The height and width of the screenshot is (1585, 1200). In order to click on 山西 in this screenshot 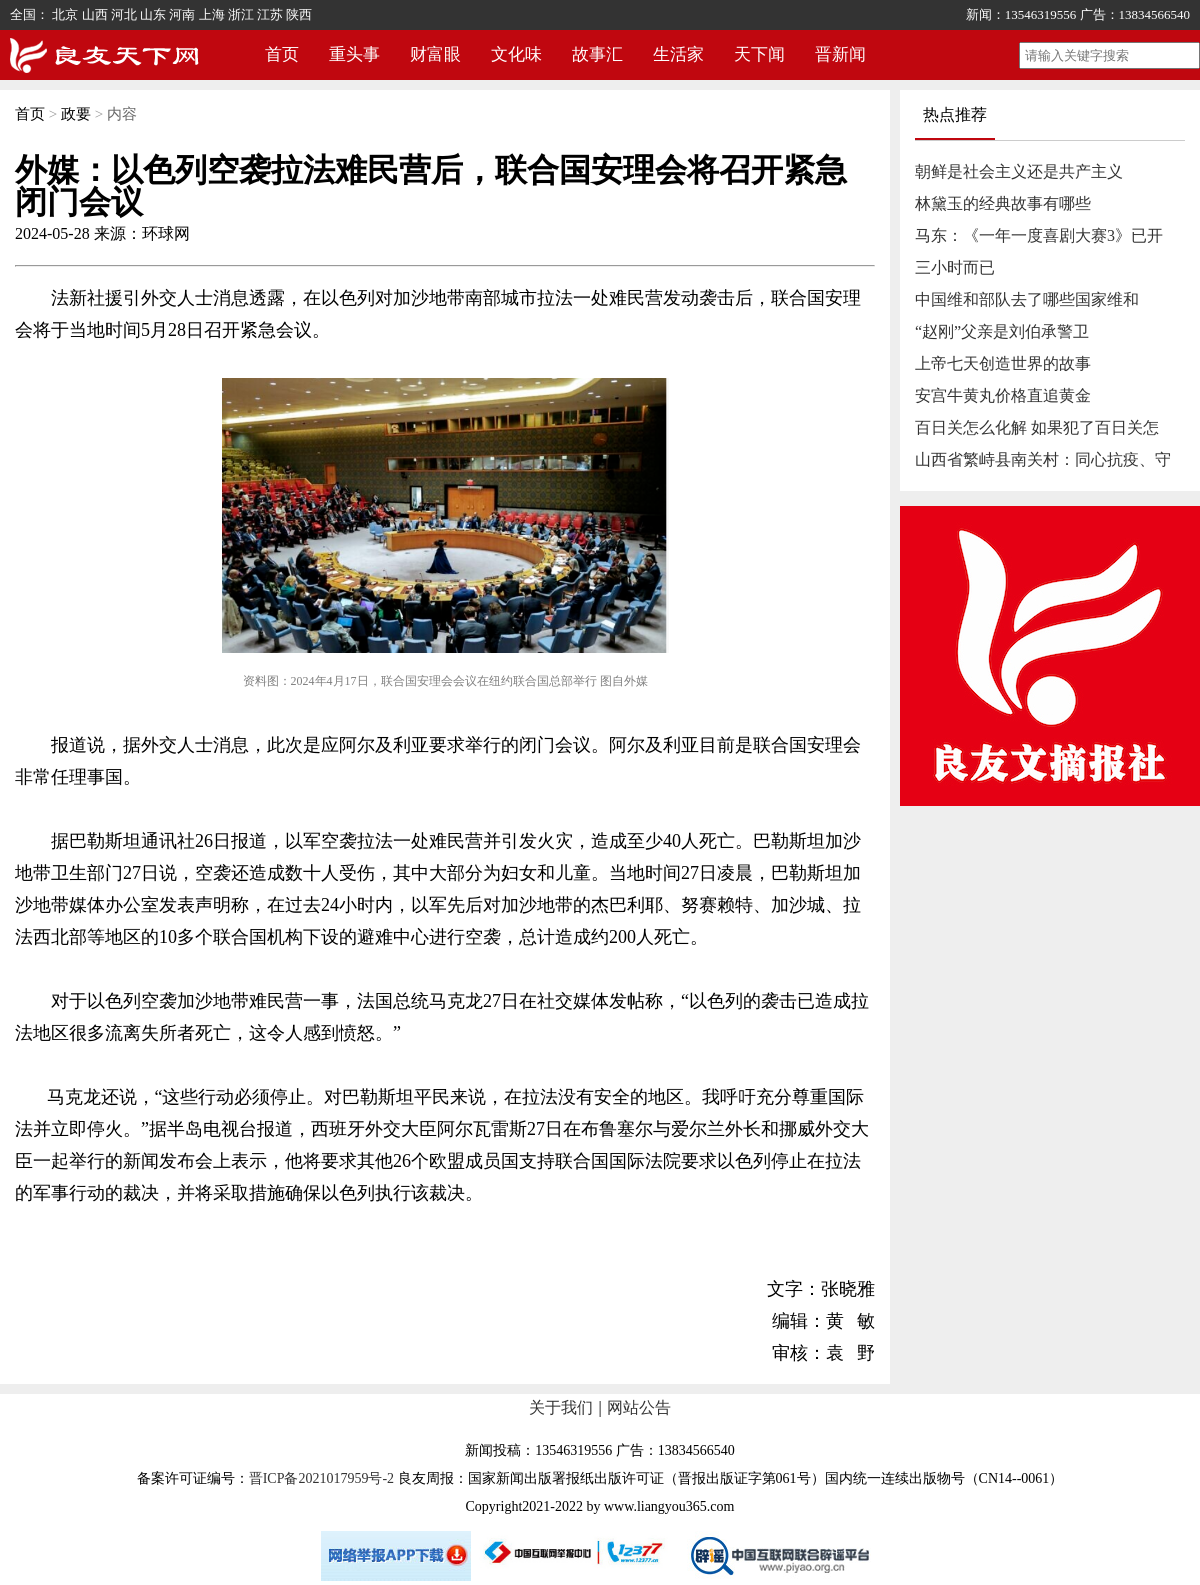, I will do `click(95, 14)`.